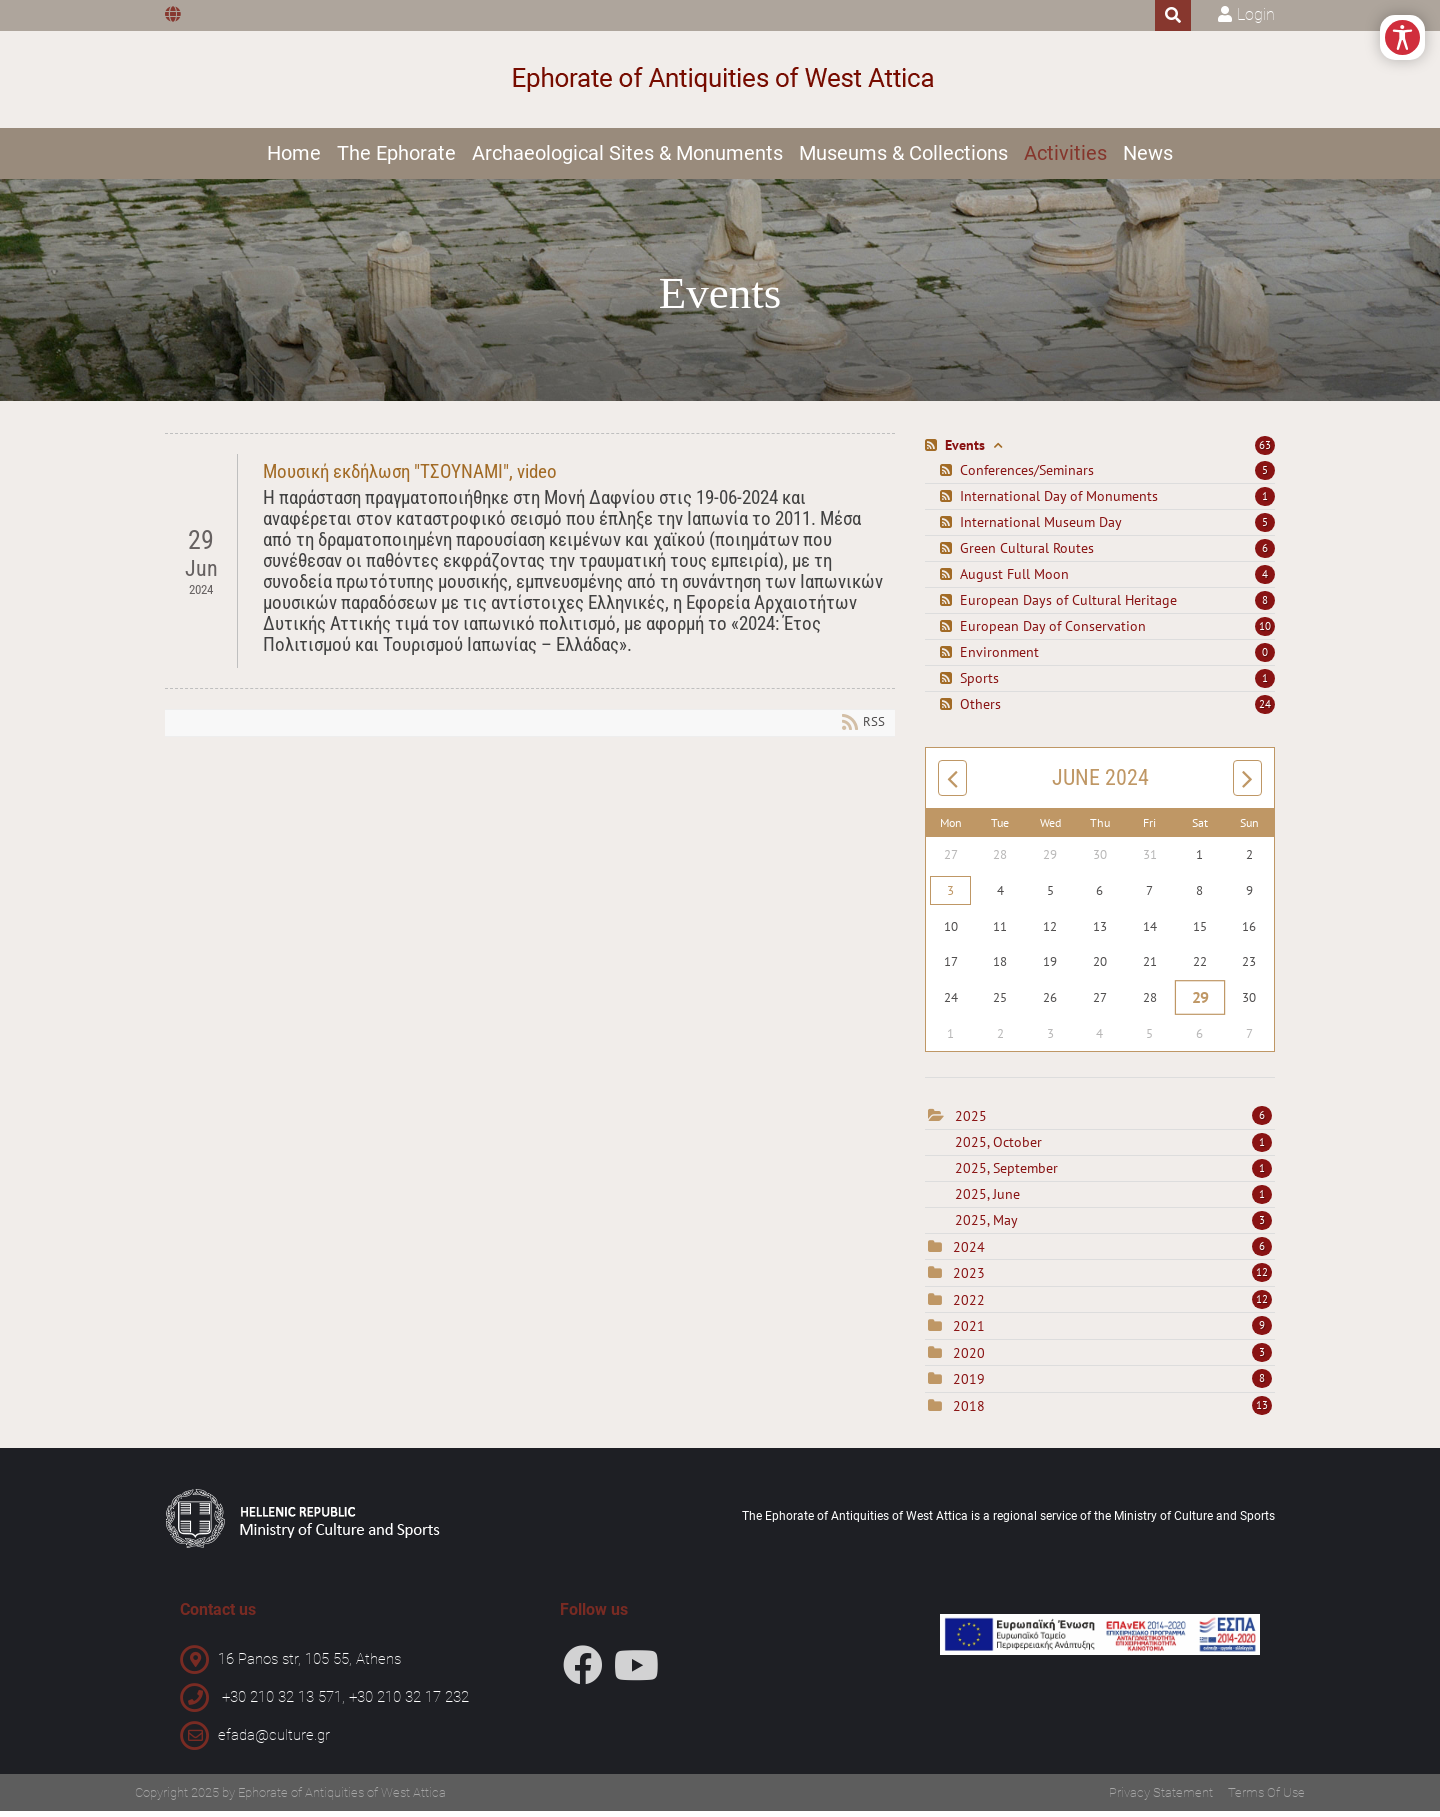 This screenshot has height=1817, width=1440. Describe the element at coordinates (1266, 1798) in the screenshot. I see `Terms Of Use` at that location.